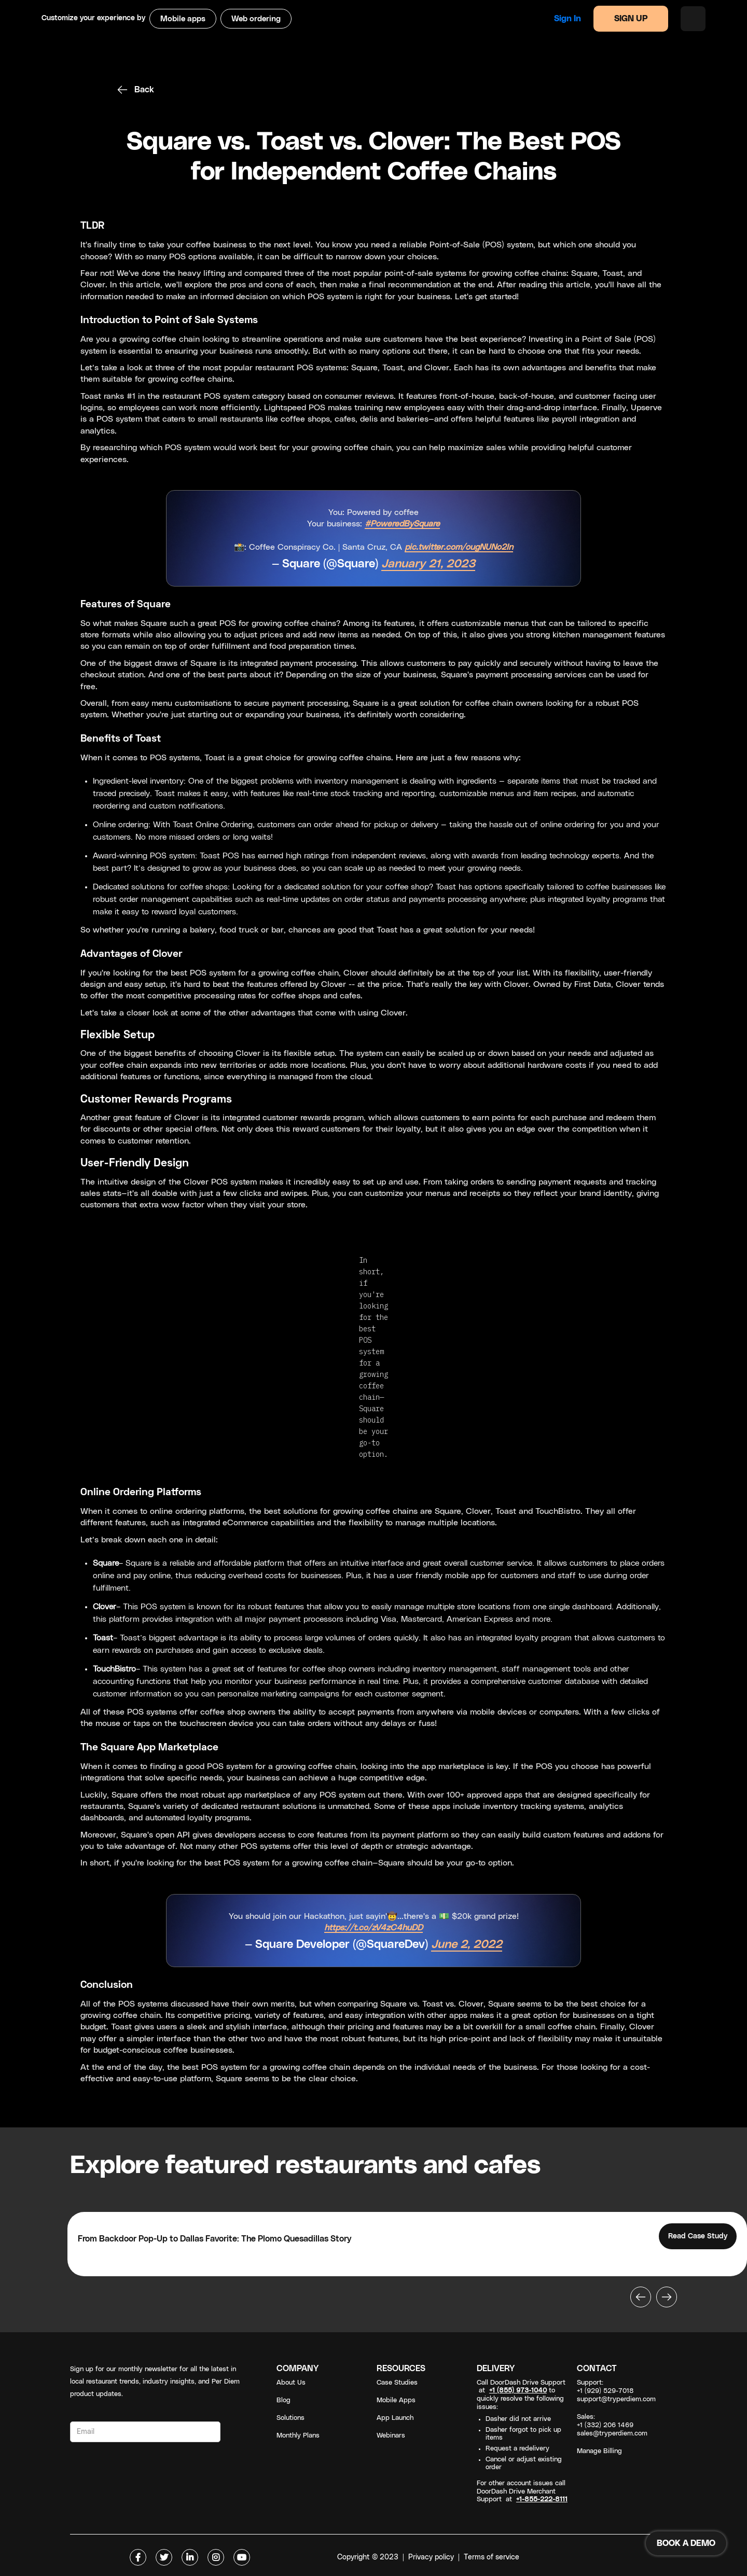 Image resolution: width=747 pixels, height=2576 pixels. Describe the element at coordinates (612, 2425) in the screenshot. I see `Sales: +1 (332) 206 1469sales@tryperdiem.com` at that location.